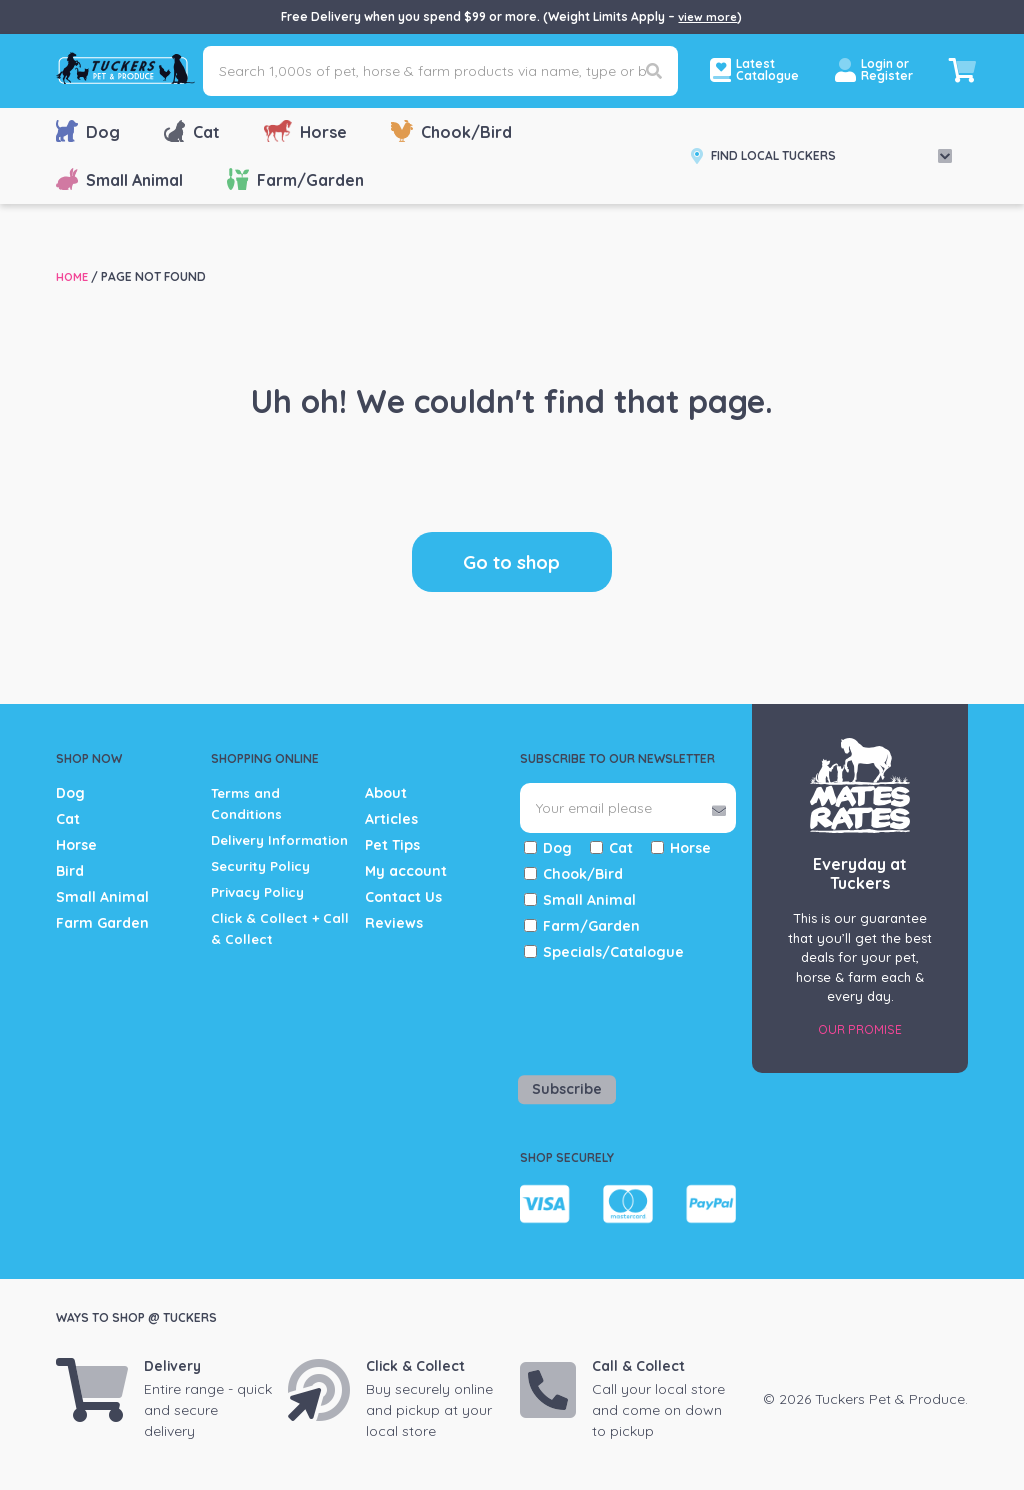  Describe the element at coordinates (102, 923) in the screenshot. I see `Farm Garden` at that location.